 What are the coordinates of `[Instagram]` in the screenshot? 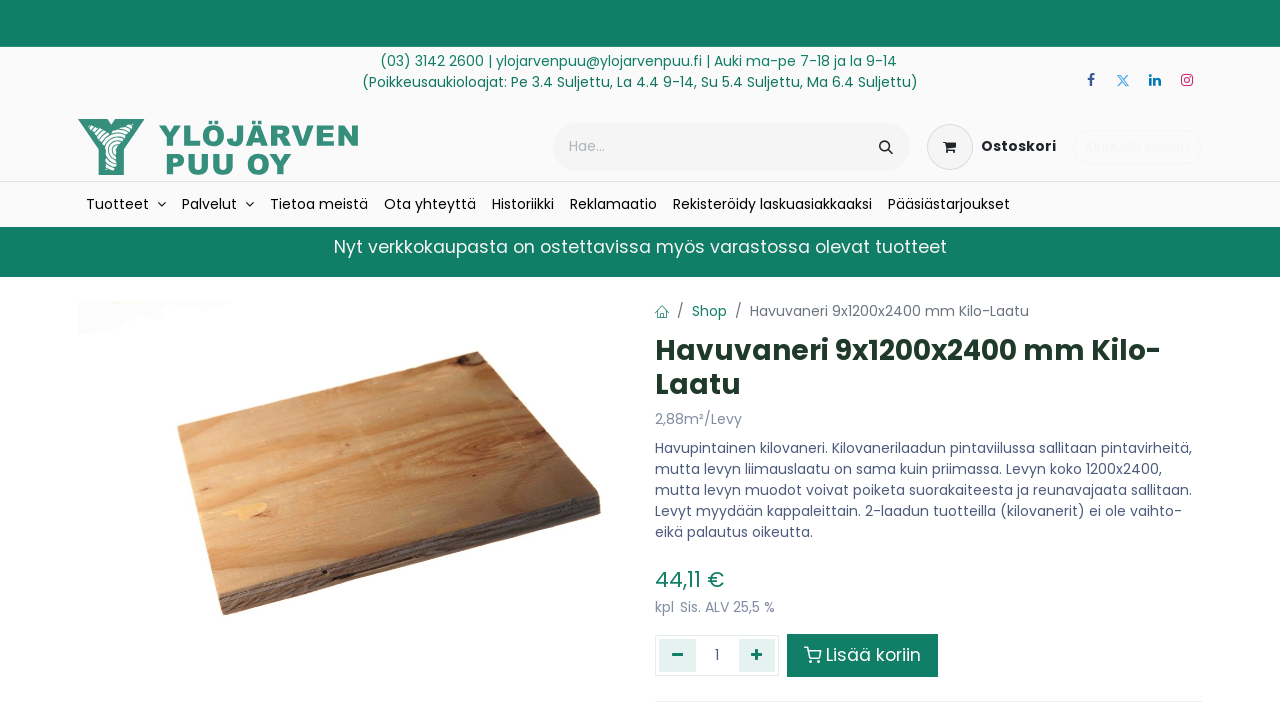 It's located at (1187, 80).